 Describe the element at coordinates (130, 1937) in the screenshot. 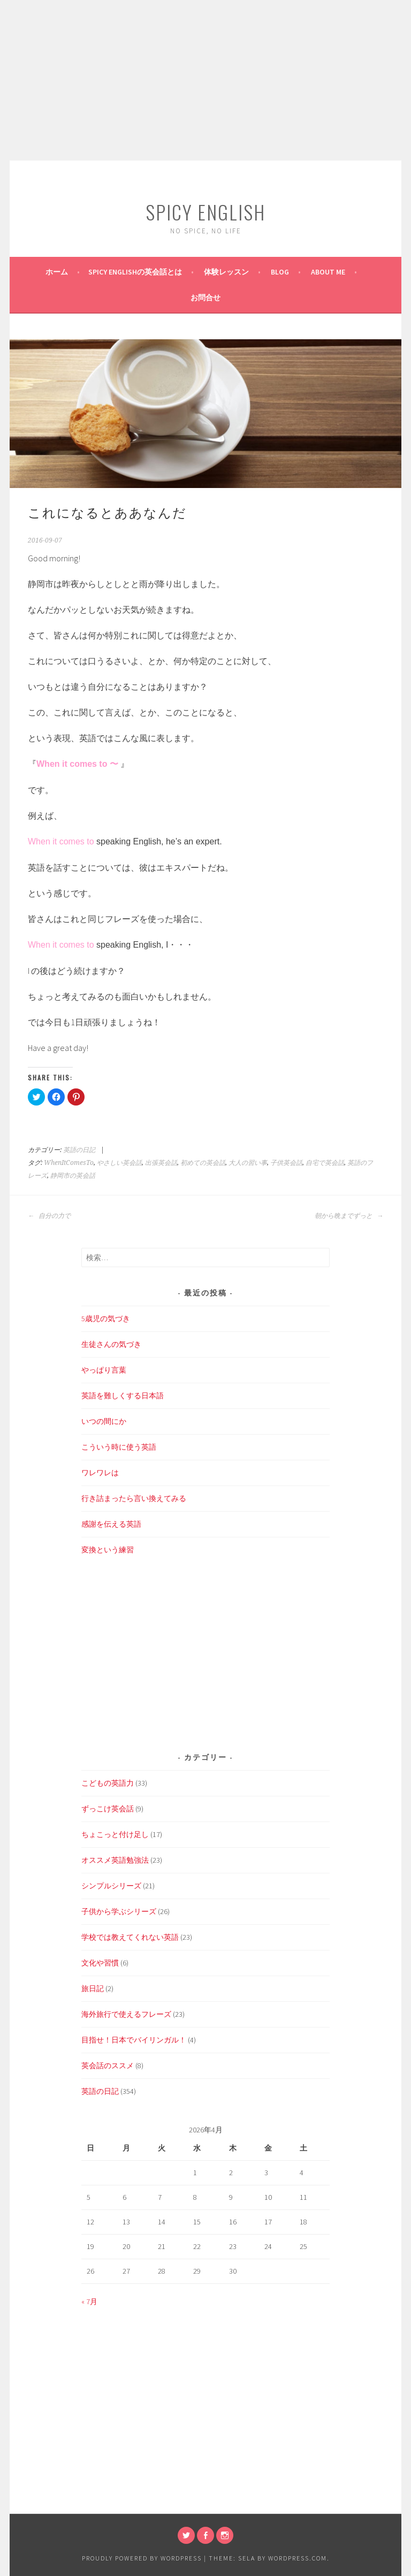

I see `学校では教えてくれない英語` at that location.